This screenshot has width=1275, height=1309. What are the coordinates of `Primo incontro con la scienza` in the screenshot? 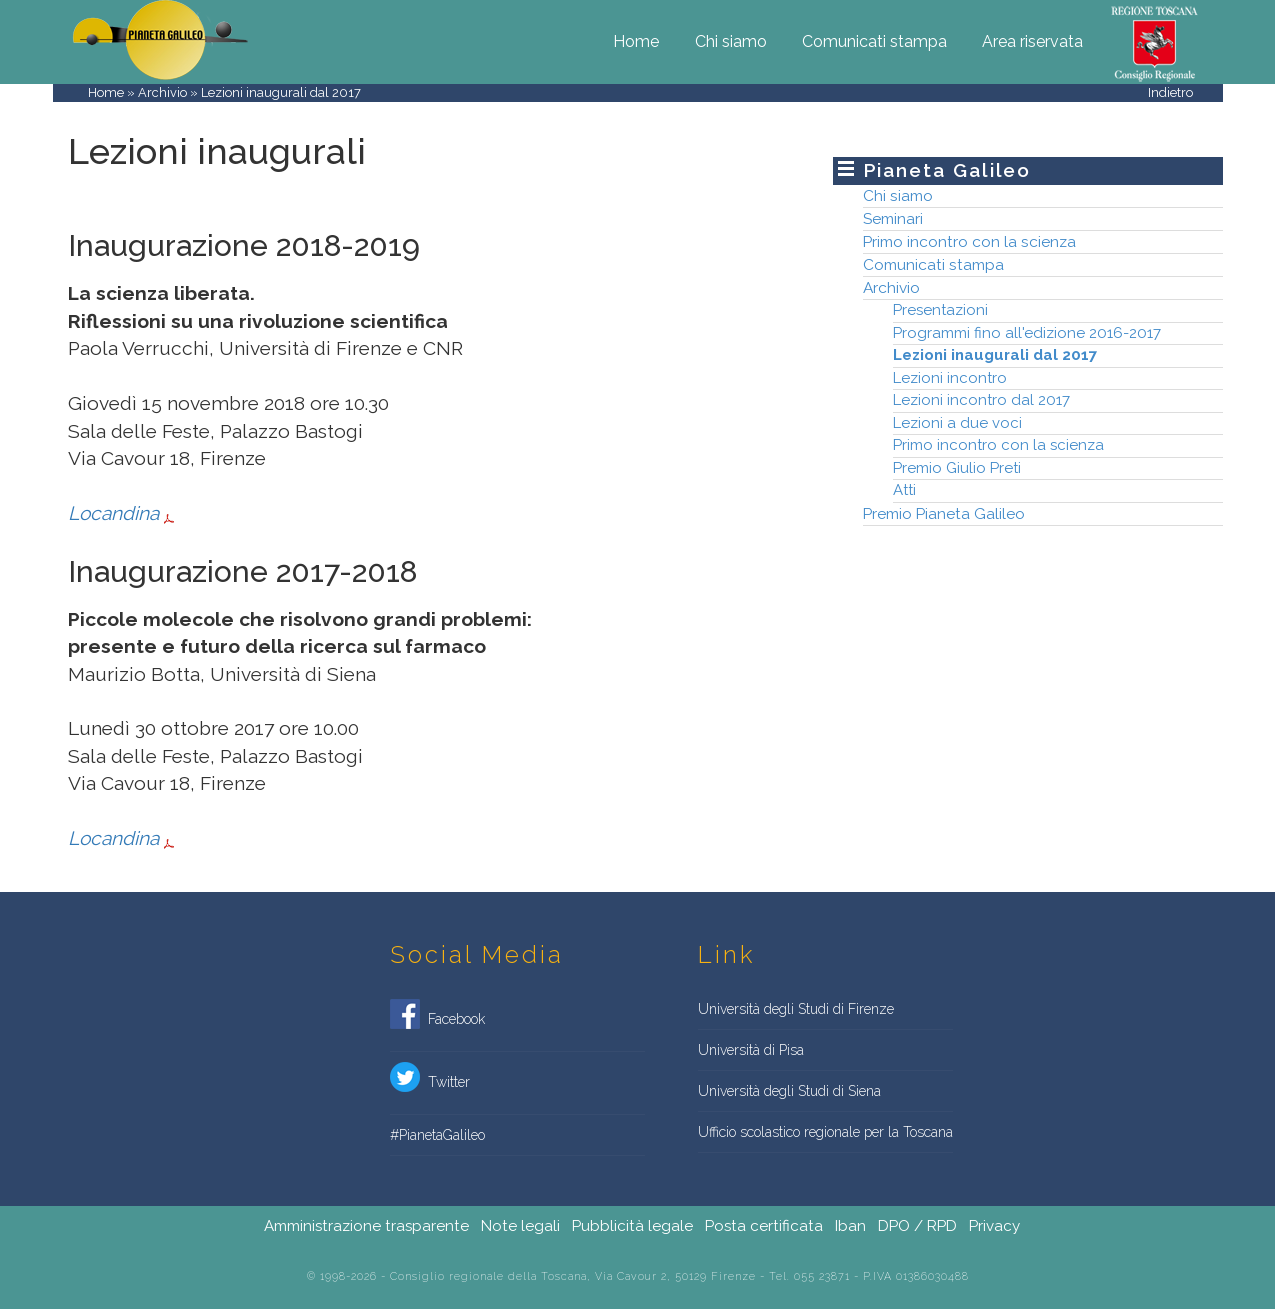 It's located at (969, 241).